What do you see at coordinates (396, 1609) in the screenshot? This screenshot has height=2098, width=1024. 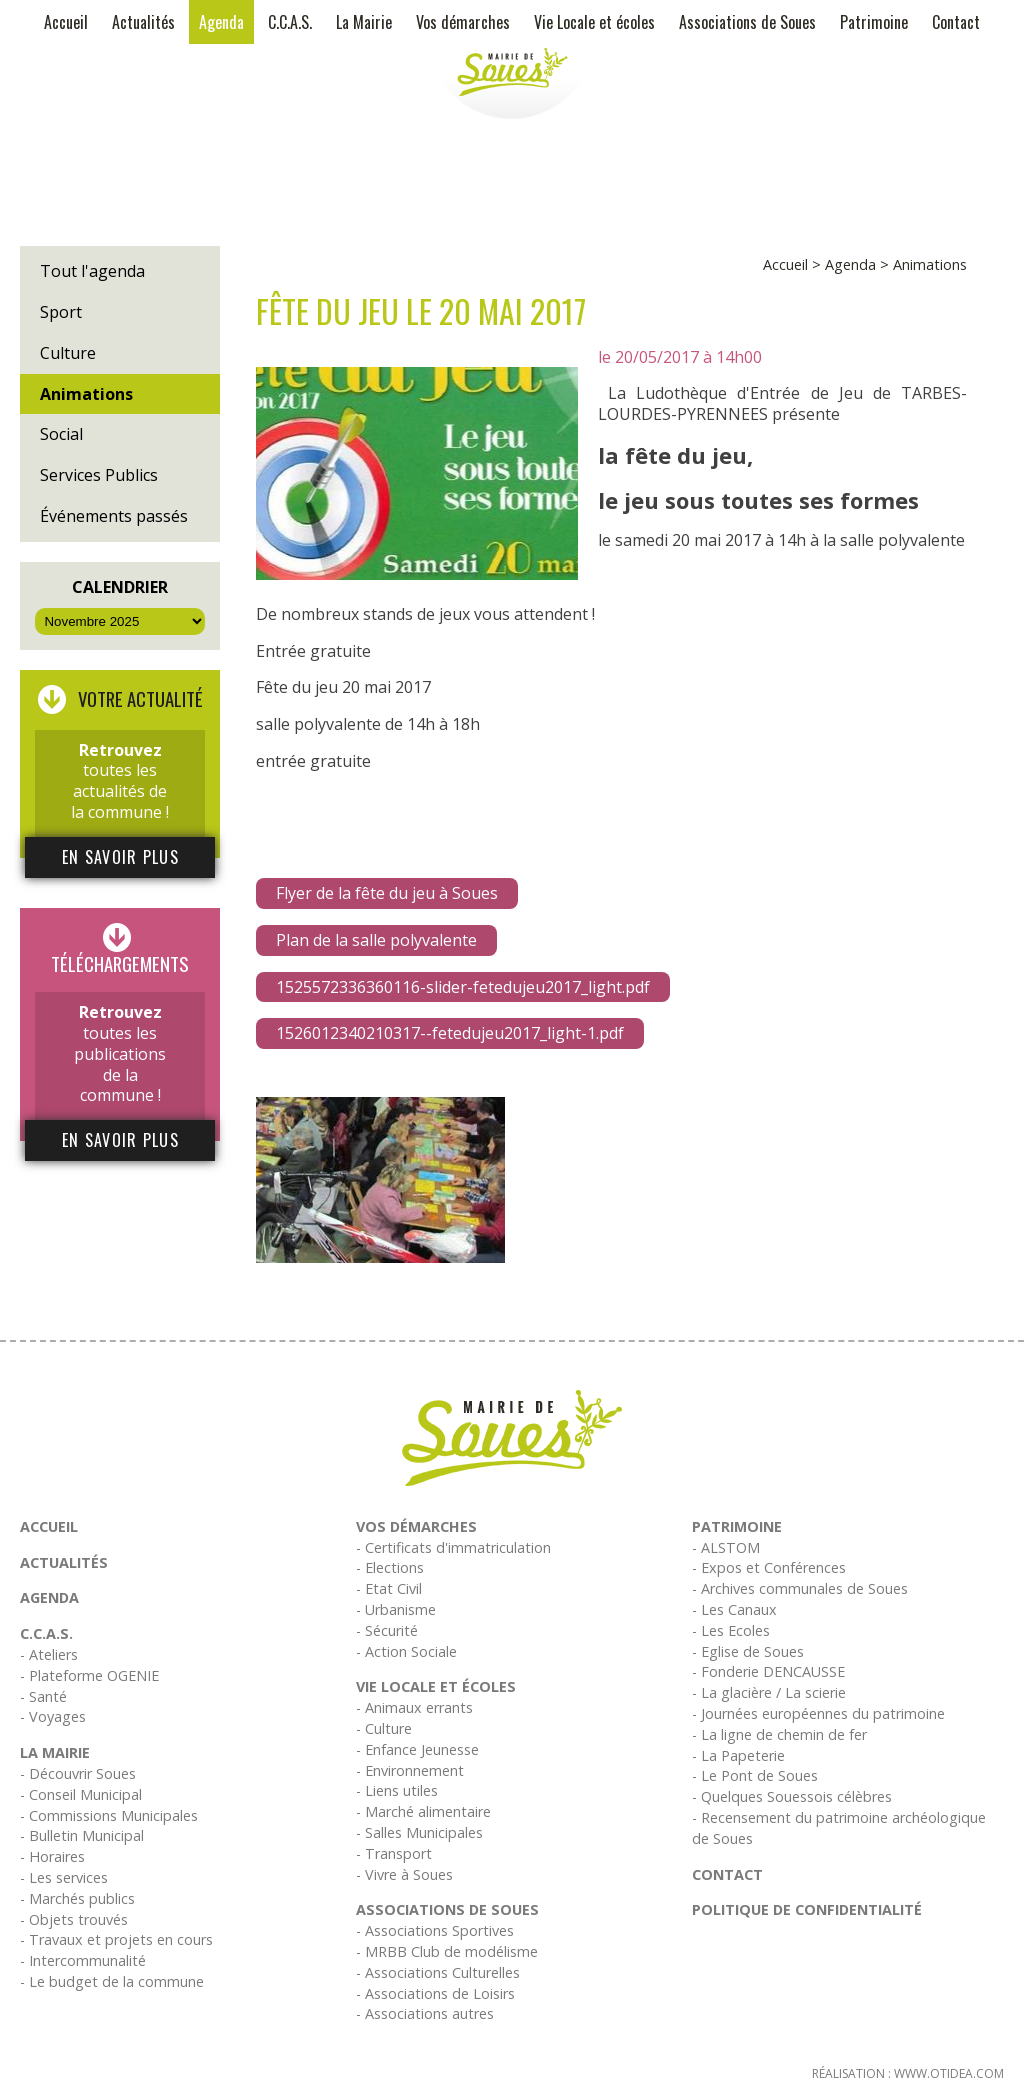 I see `- Urbanisme` at bounding box center [396, 1609].